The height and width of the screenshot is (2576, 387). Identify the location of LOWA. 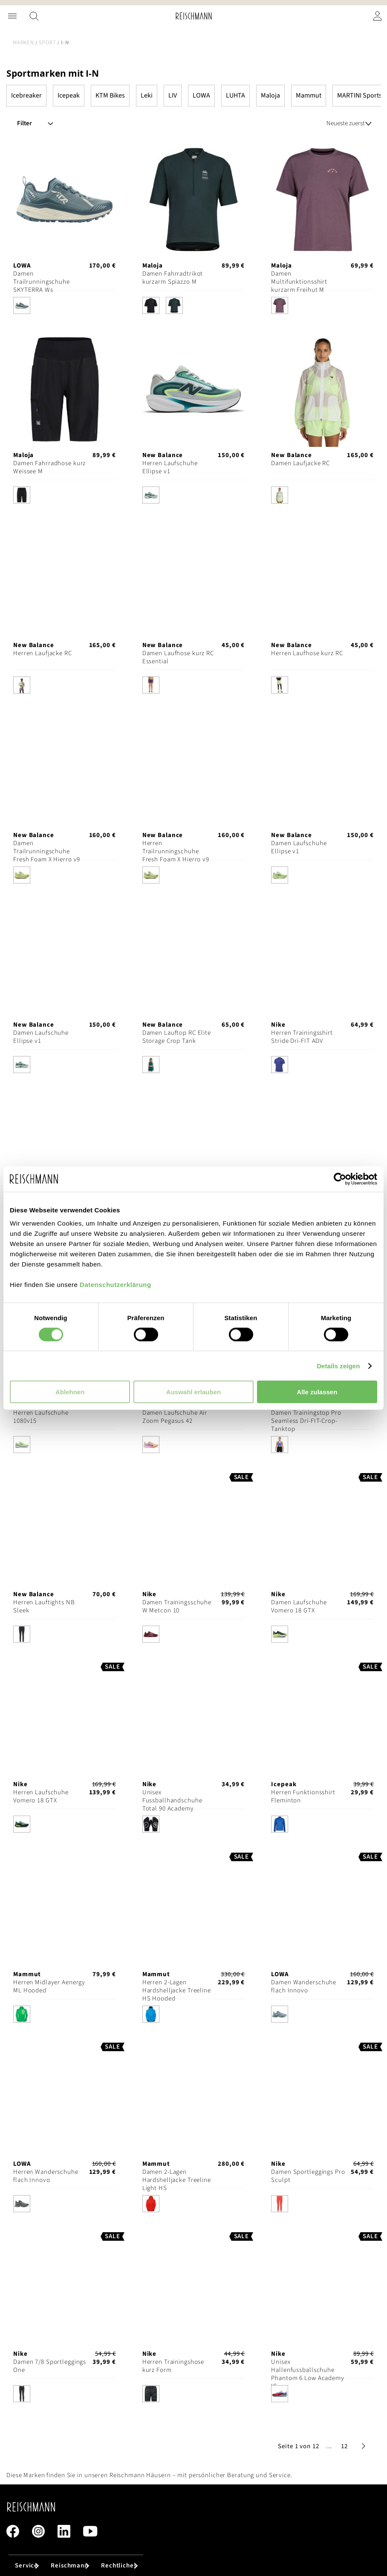
(201, 95).